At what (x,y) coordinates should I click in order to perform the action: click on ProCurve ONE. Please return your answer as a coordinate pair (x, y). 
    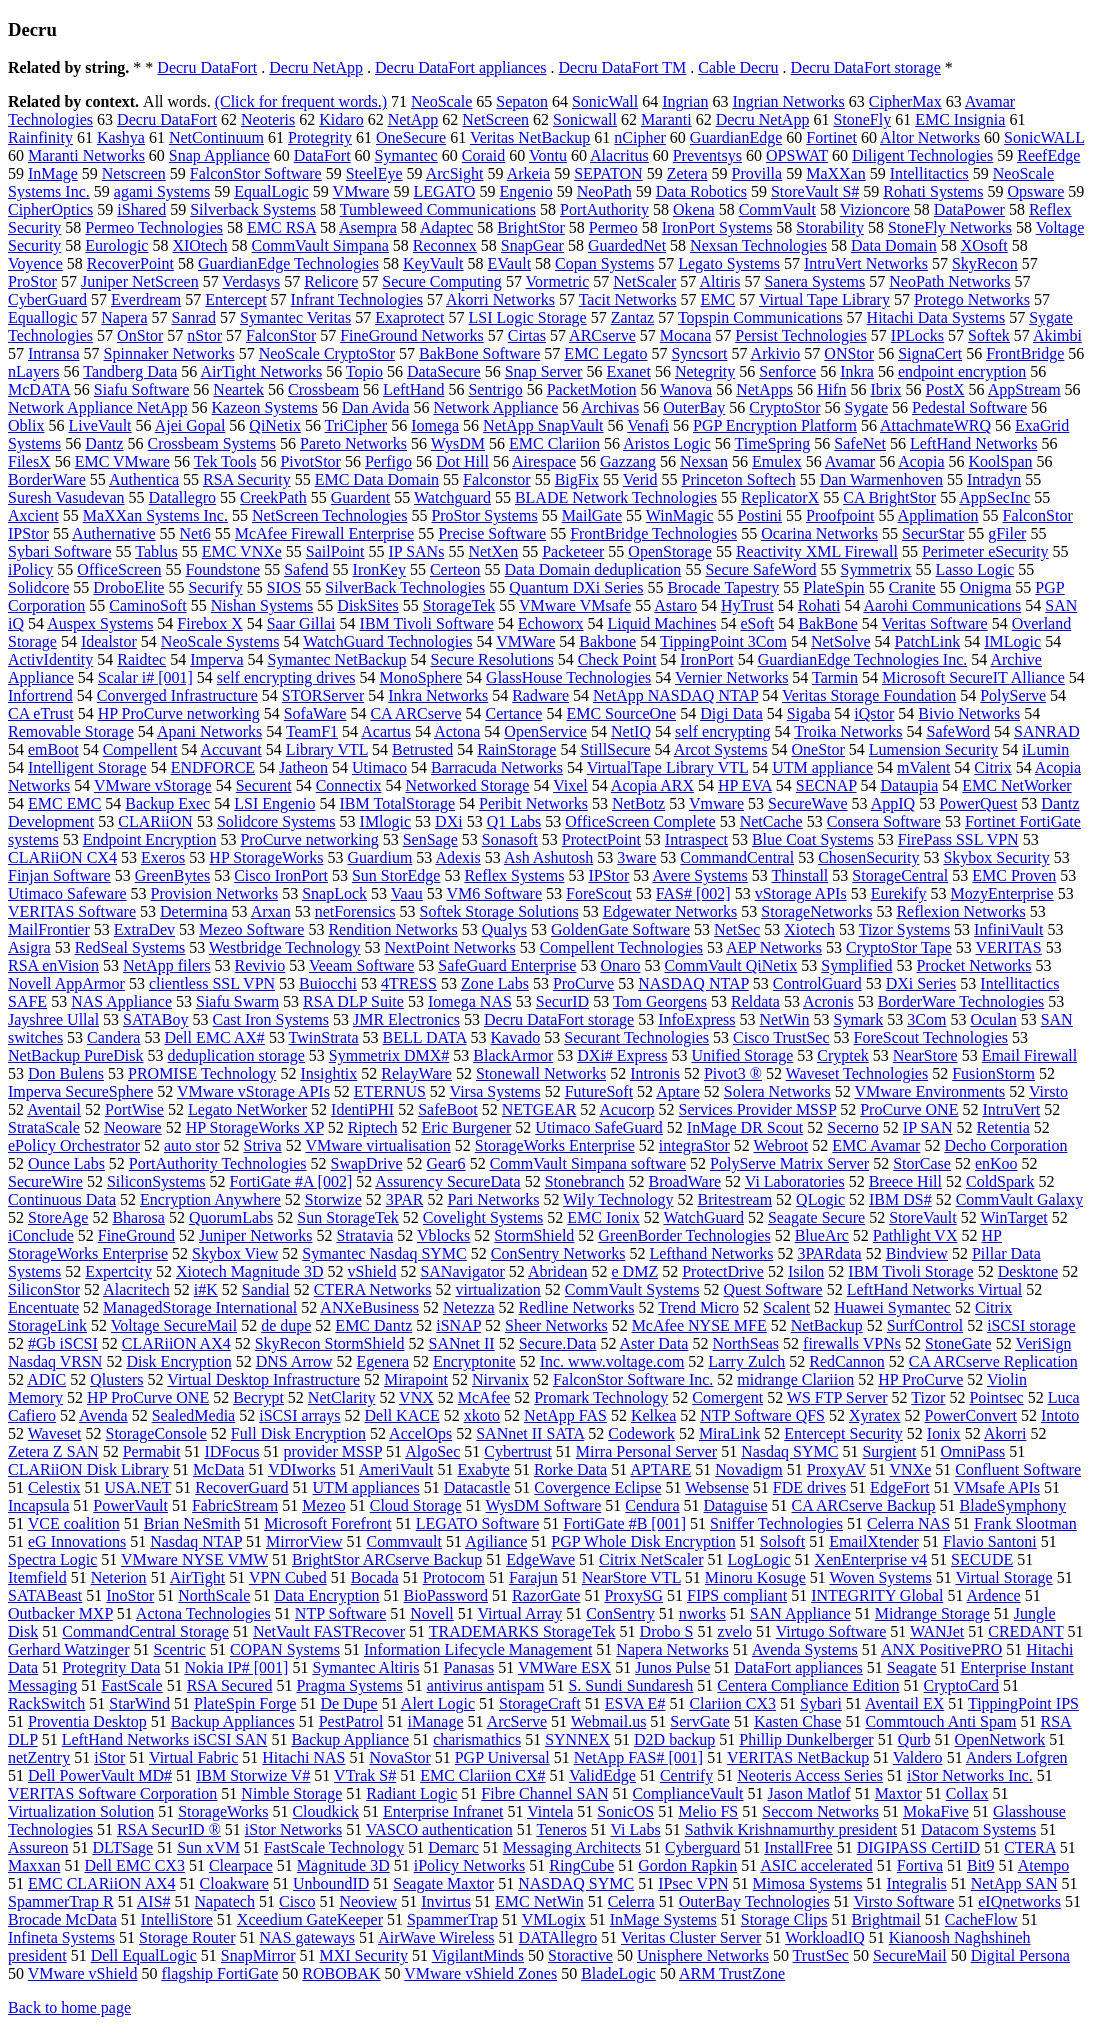
    Looking at the image, I should click on (909, 1109).